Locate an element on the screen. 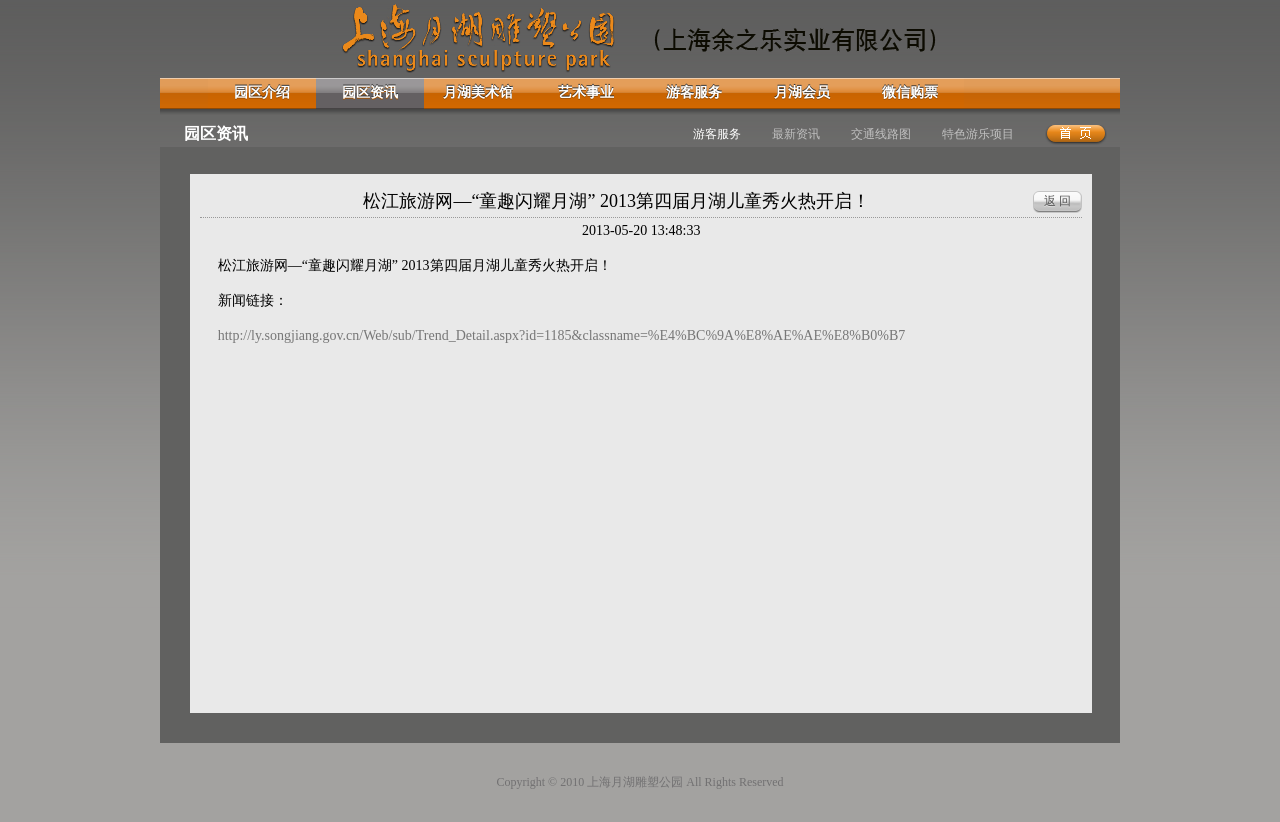 This screenshot has width=1280, height=822. 最新资讯 is located at coordinates (796, 134).